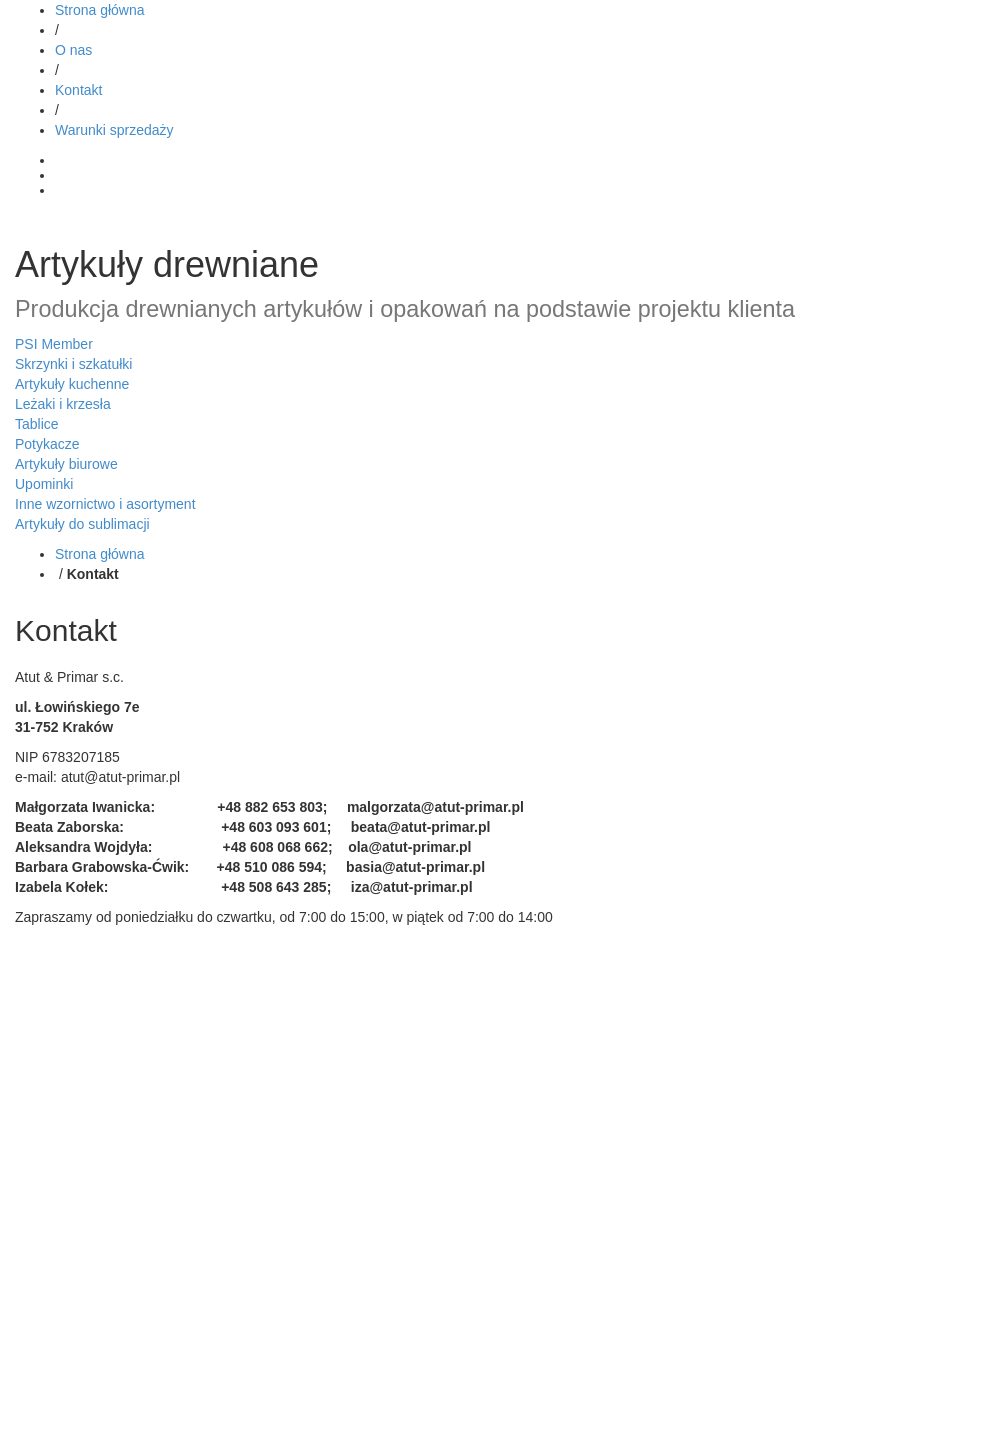  Describe the element at coordinates (100, 10) in the screenshot. I see `Strona główna` at that location.